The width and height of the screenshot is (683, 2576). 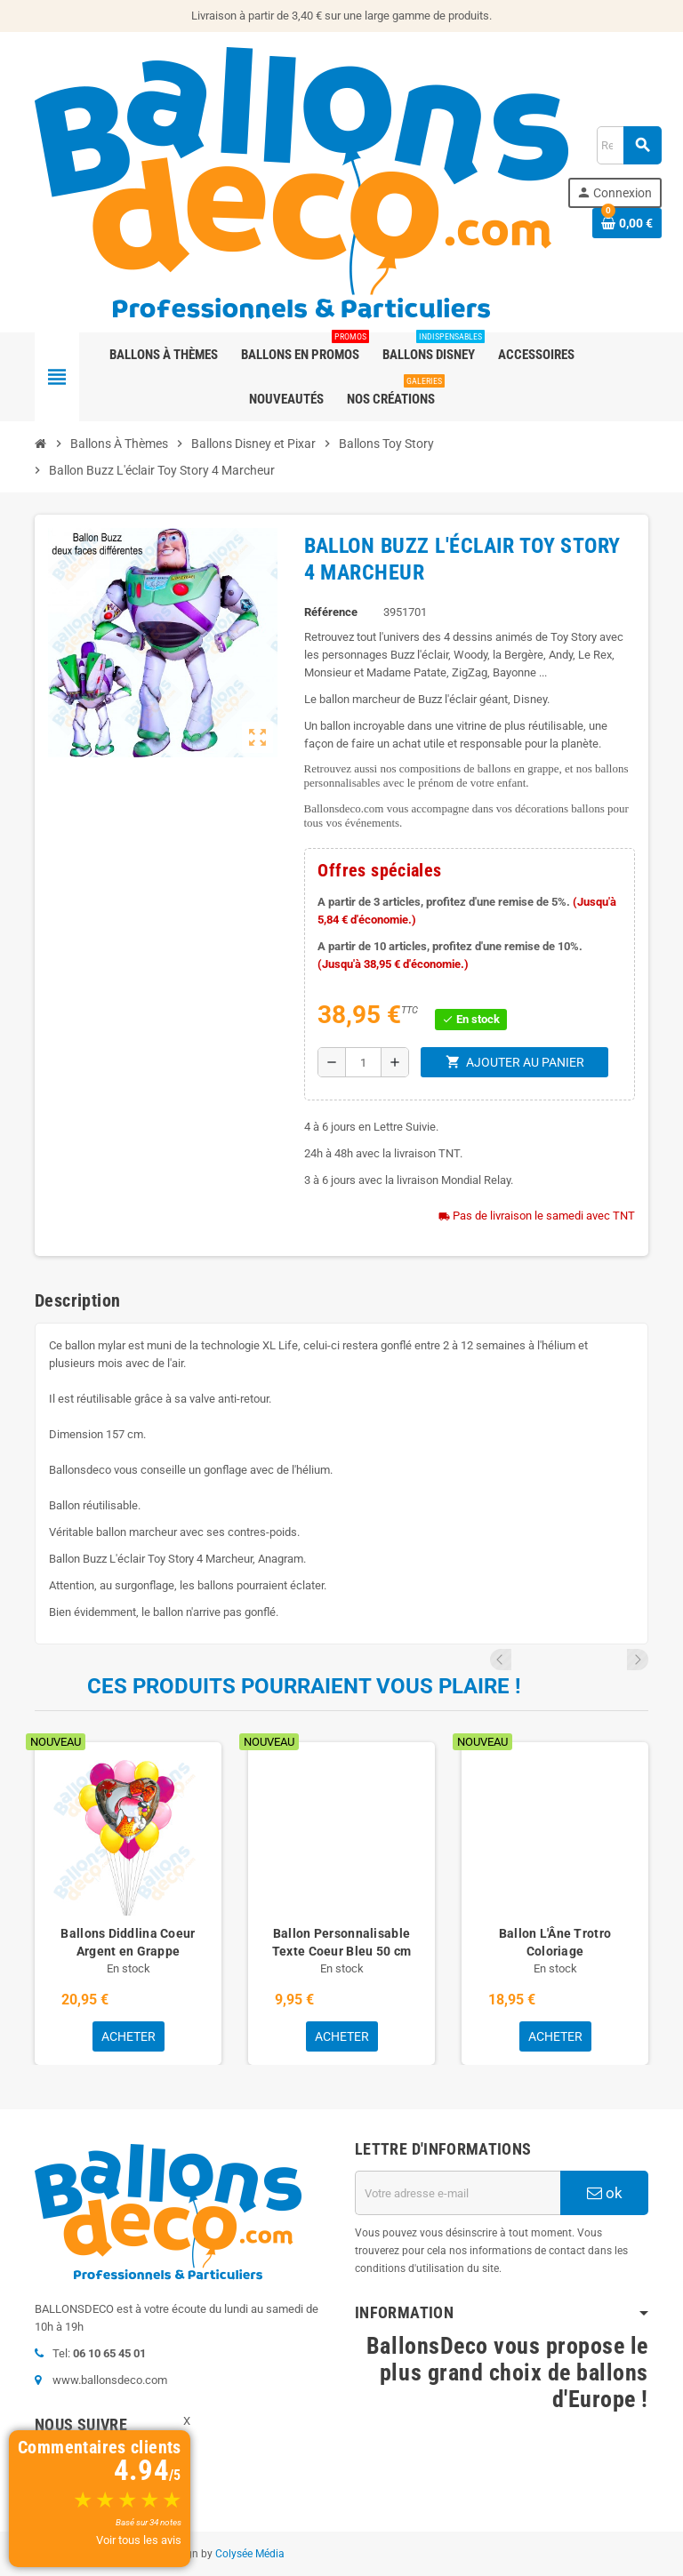 I want to click on Voir tous les avis, so click(x=138, y=2540).